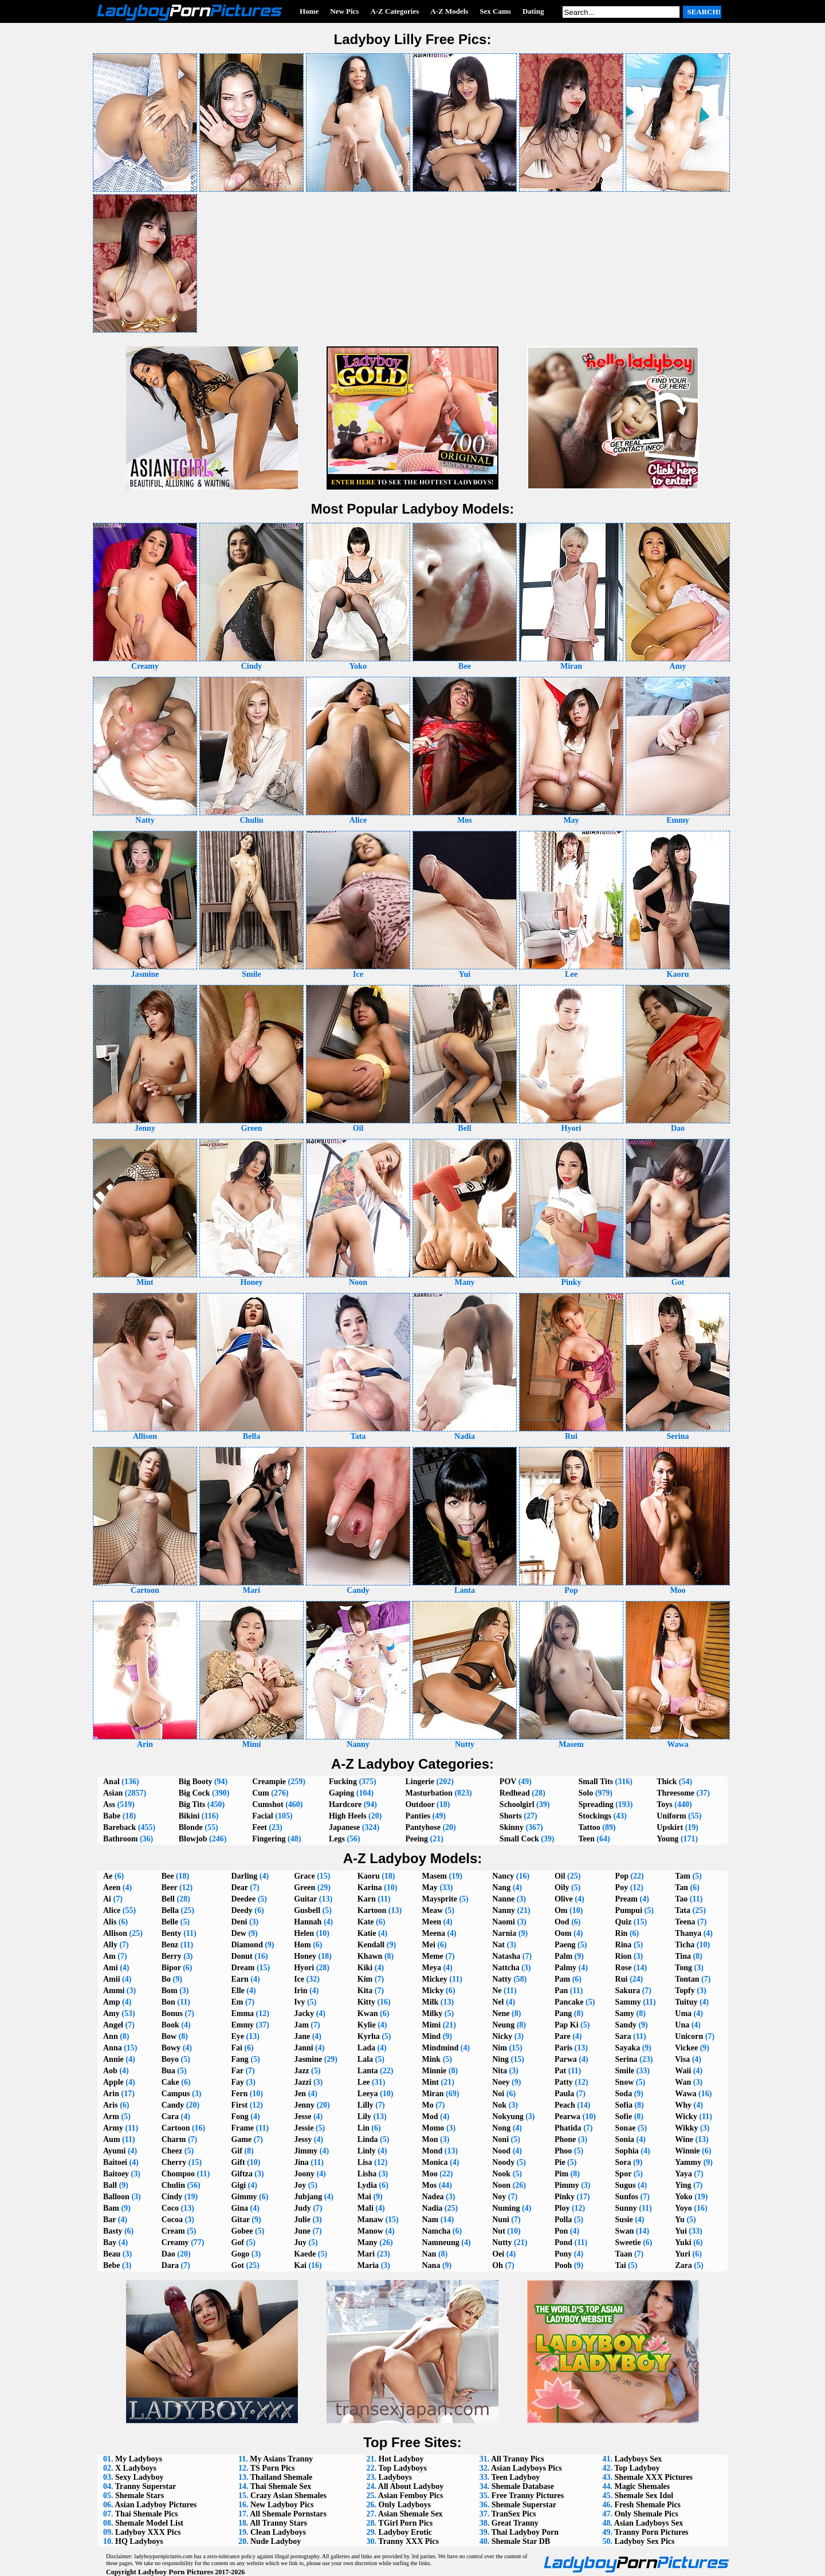  I want to click on Honey, so click(305, 1956).